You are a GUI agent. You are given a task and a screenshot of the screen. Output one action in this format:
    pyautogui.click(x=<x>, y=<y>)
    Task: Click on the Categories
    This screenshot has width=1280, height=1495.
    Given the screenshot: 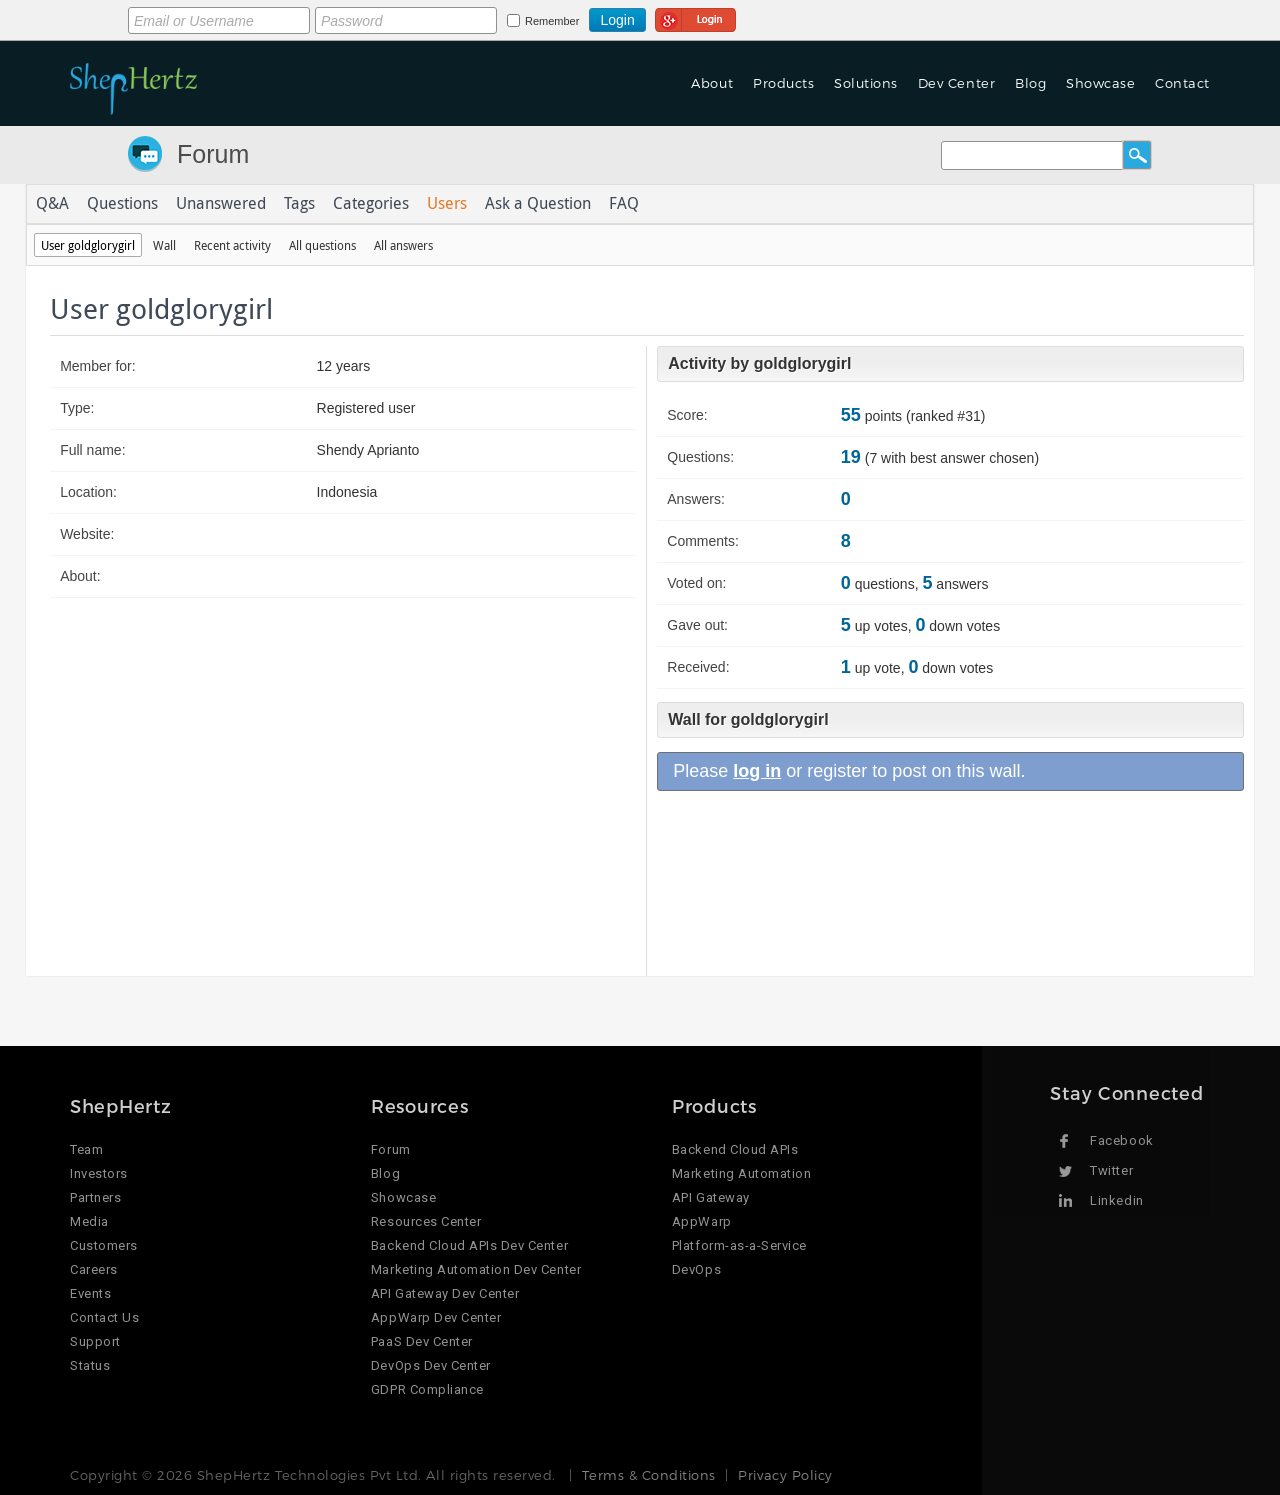 What is the action you would take?
    pyautogui.click(x=371, y=204)
    